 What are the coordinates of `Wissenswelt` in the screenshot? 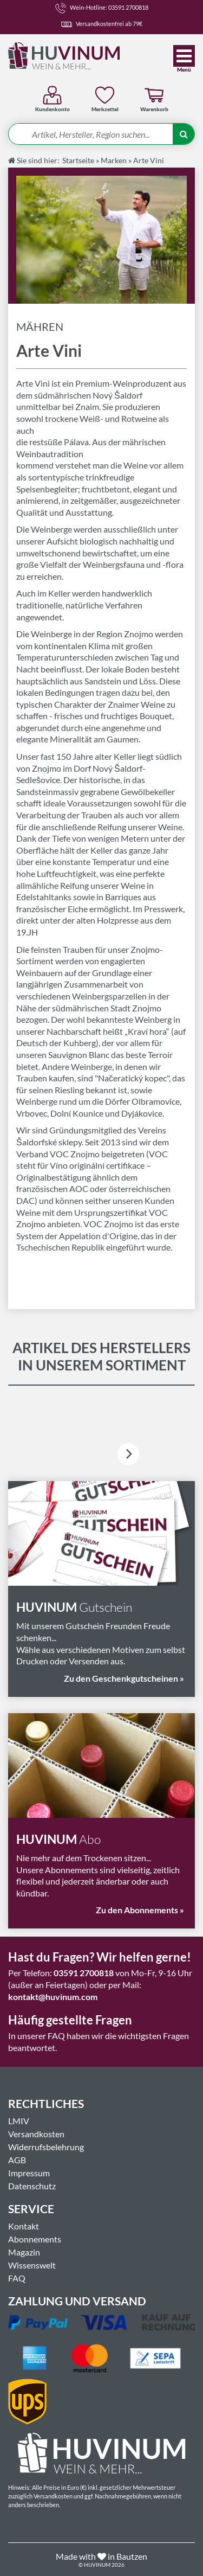 It's located at (32, 2265).